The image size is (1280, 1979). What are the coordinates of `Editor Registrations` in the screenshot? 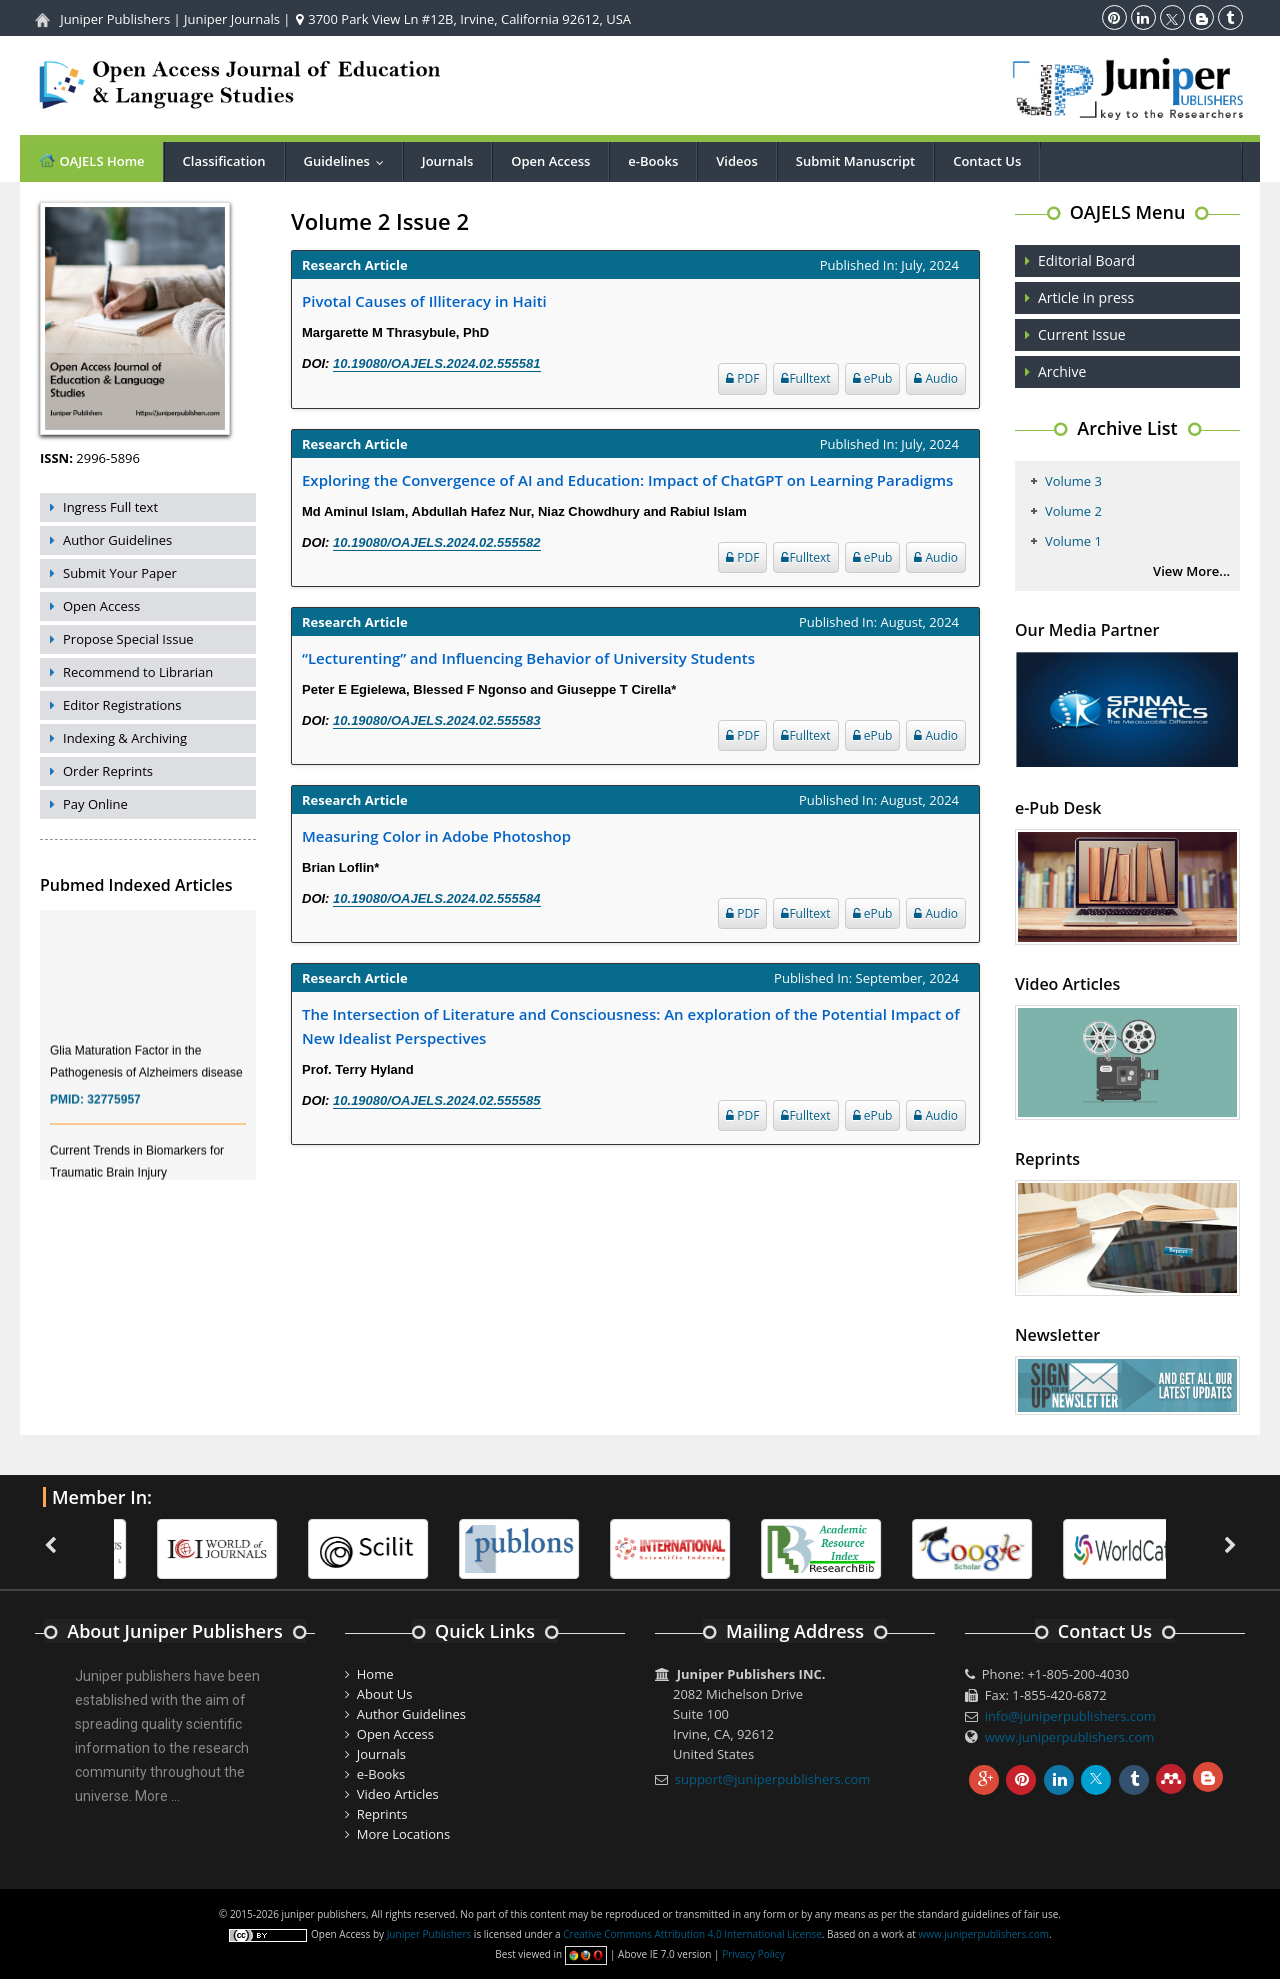 It's located at (122, 705).